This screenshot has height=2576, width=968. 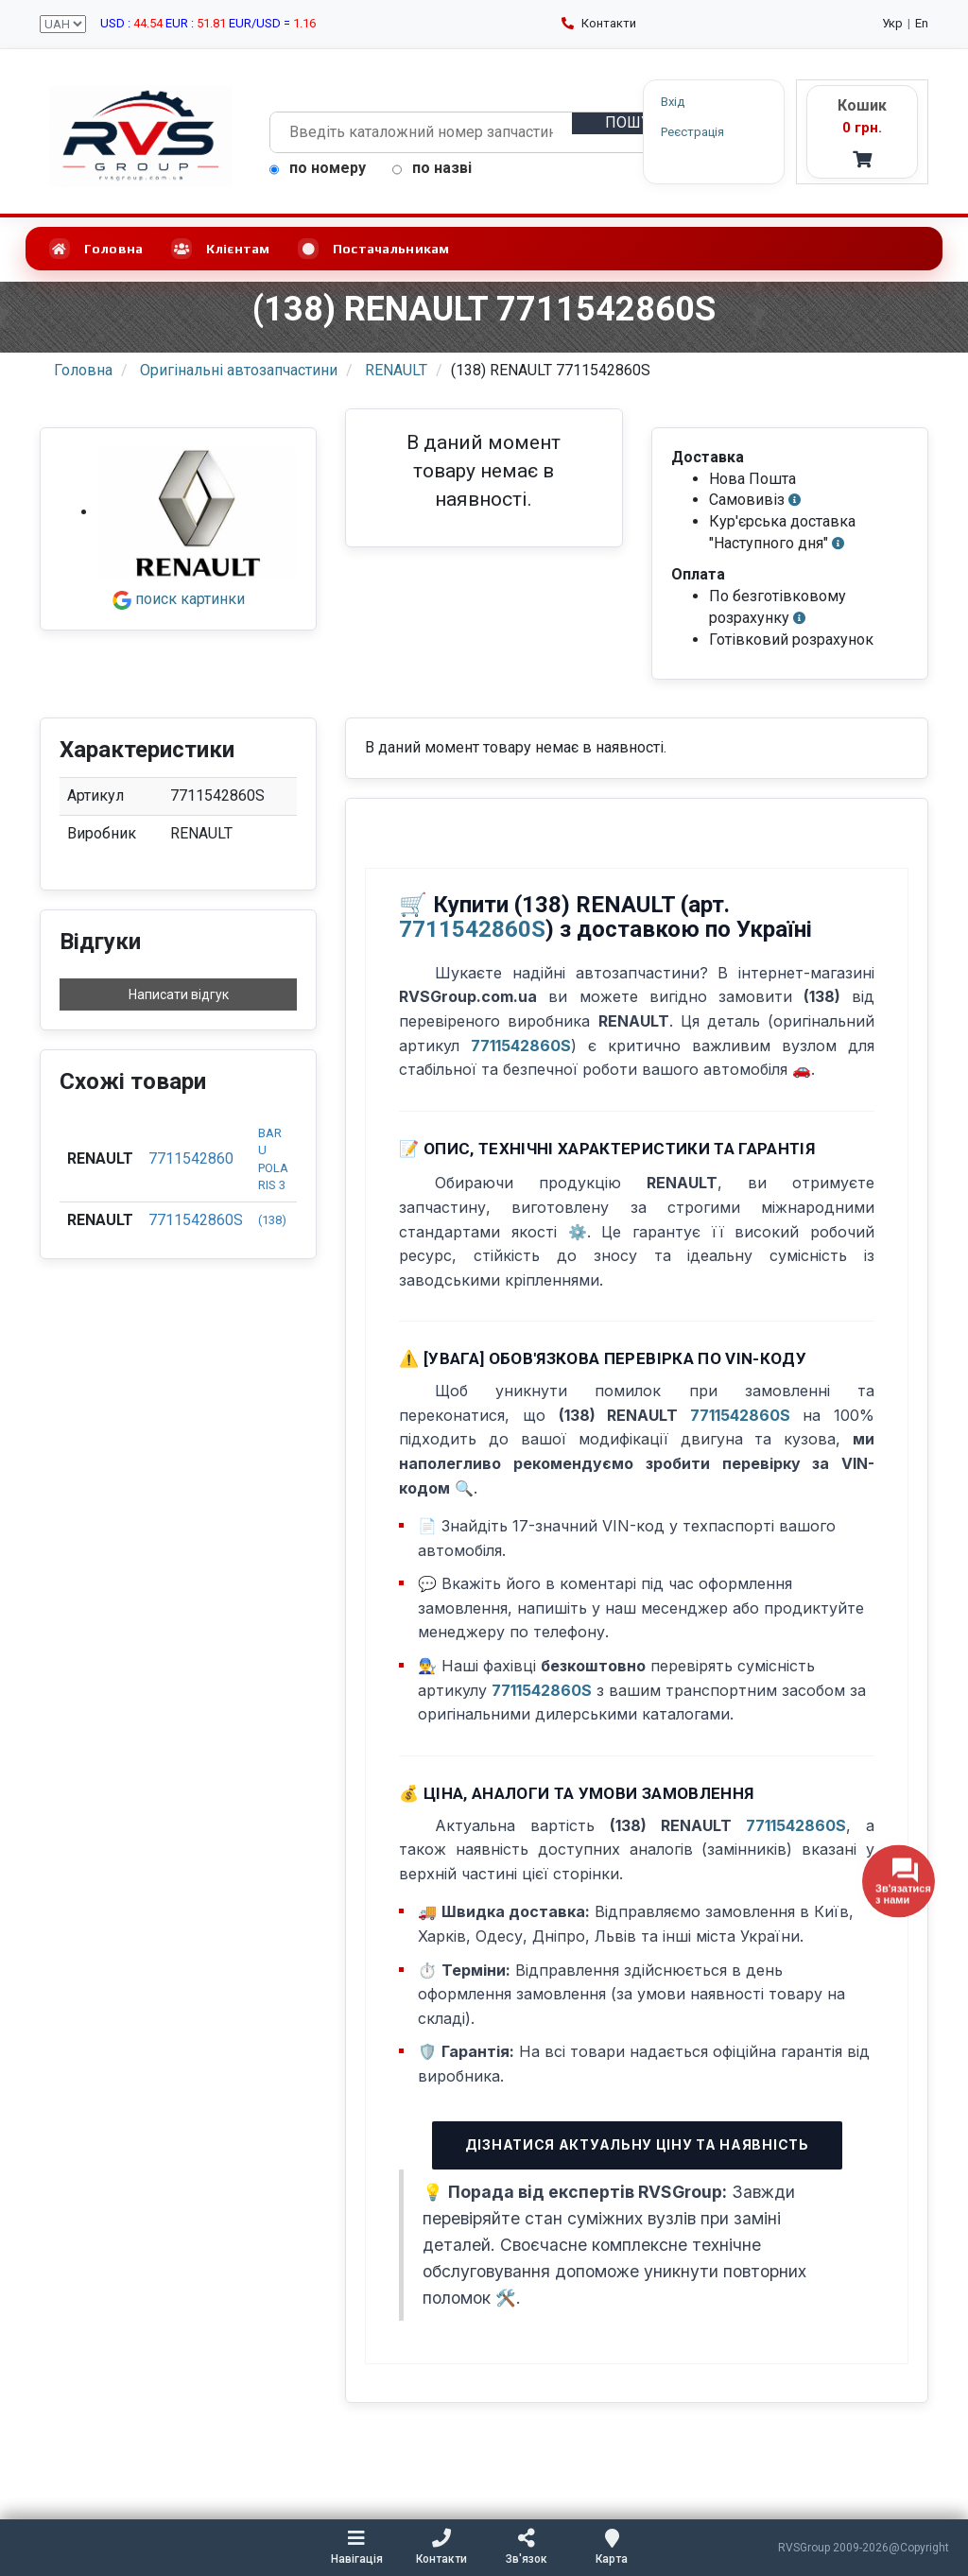 I want to click on Дізнатися актуальну ціну та наявність, so click(x=637, y=2144).